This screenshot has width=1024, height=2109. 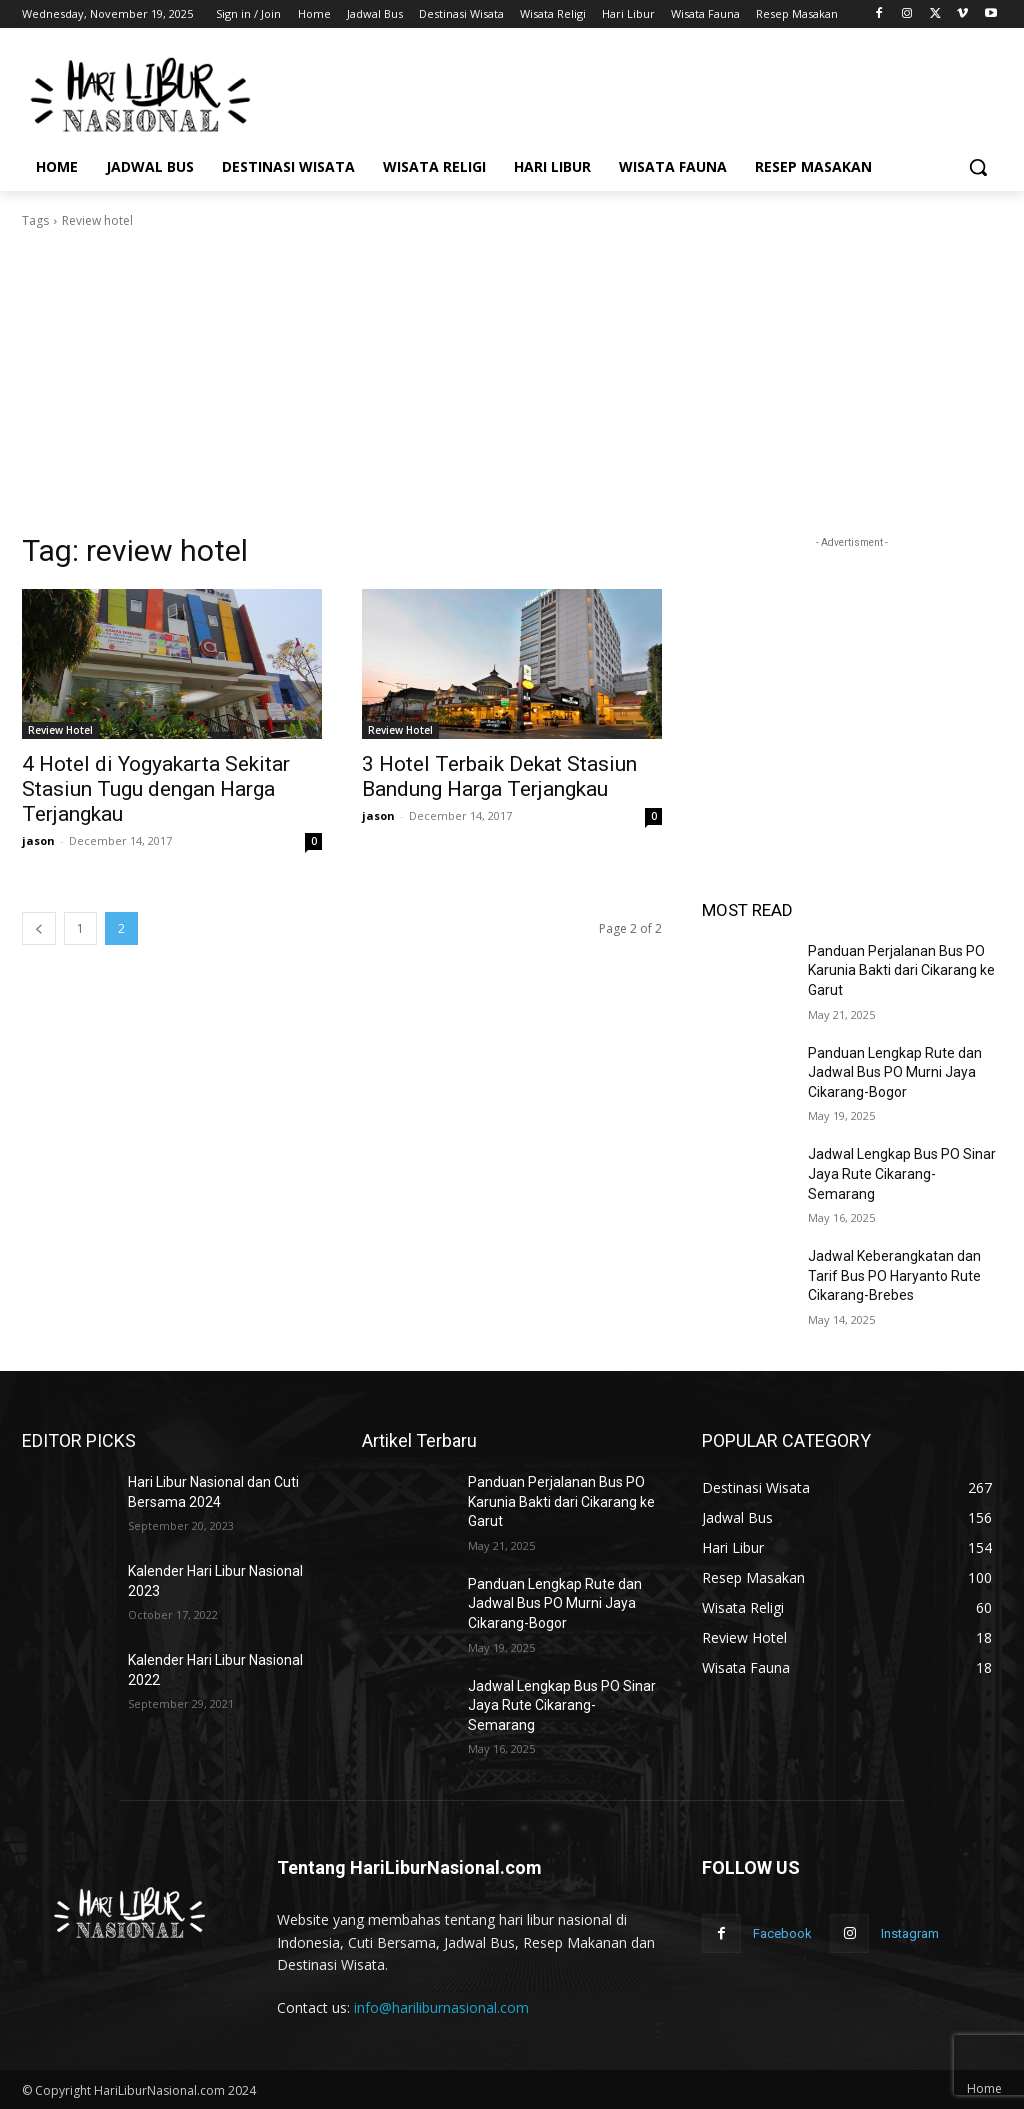 What do you see at coordinates (156, 789) in the screenshot?
I see `4 Hotel di Yogyakarta Sekitar Stasiun Tugu dengan Harga Terjangkau` at bounding box center [156, 789].